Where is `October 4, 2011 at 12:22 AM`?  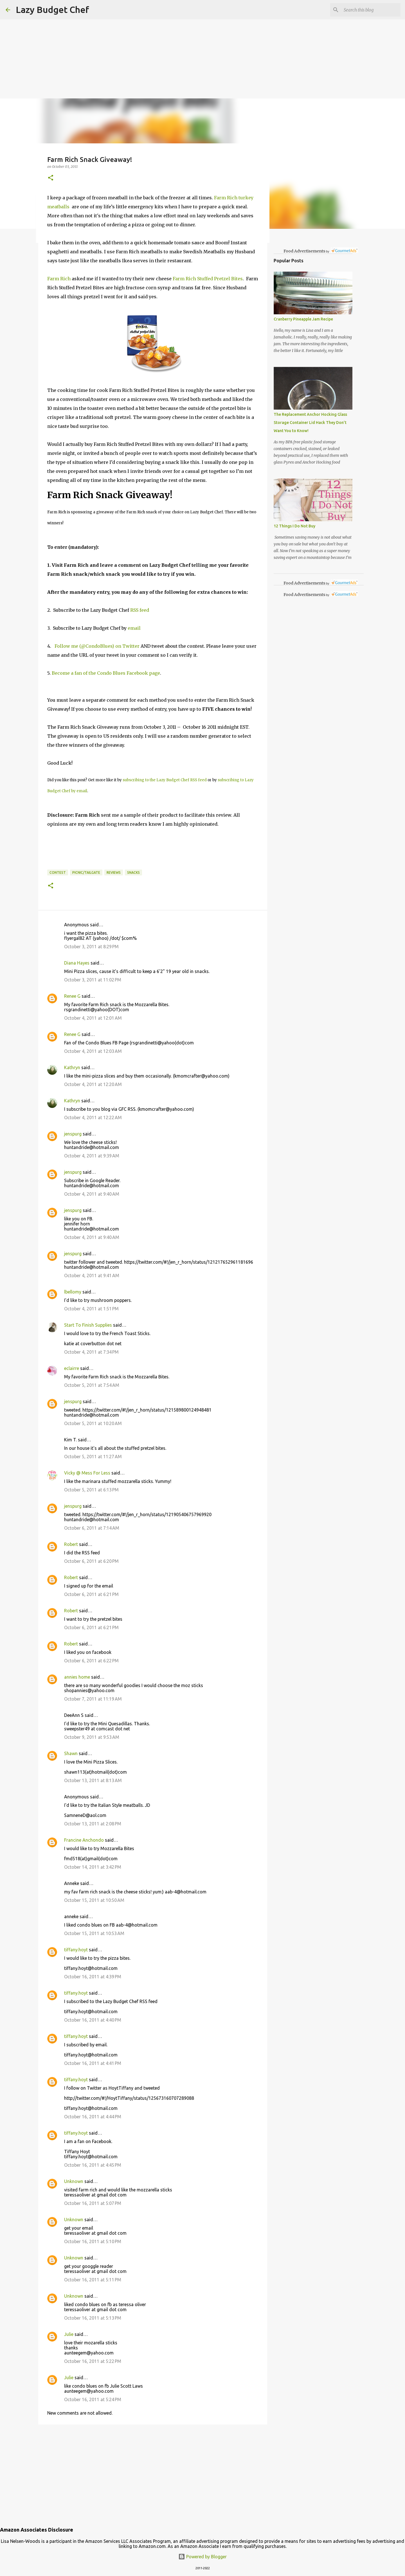 October 4, 2011 at 12:22 AM is located at coordinates (93, 1117).